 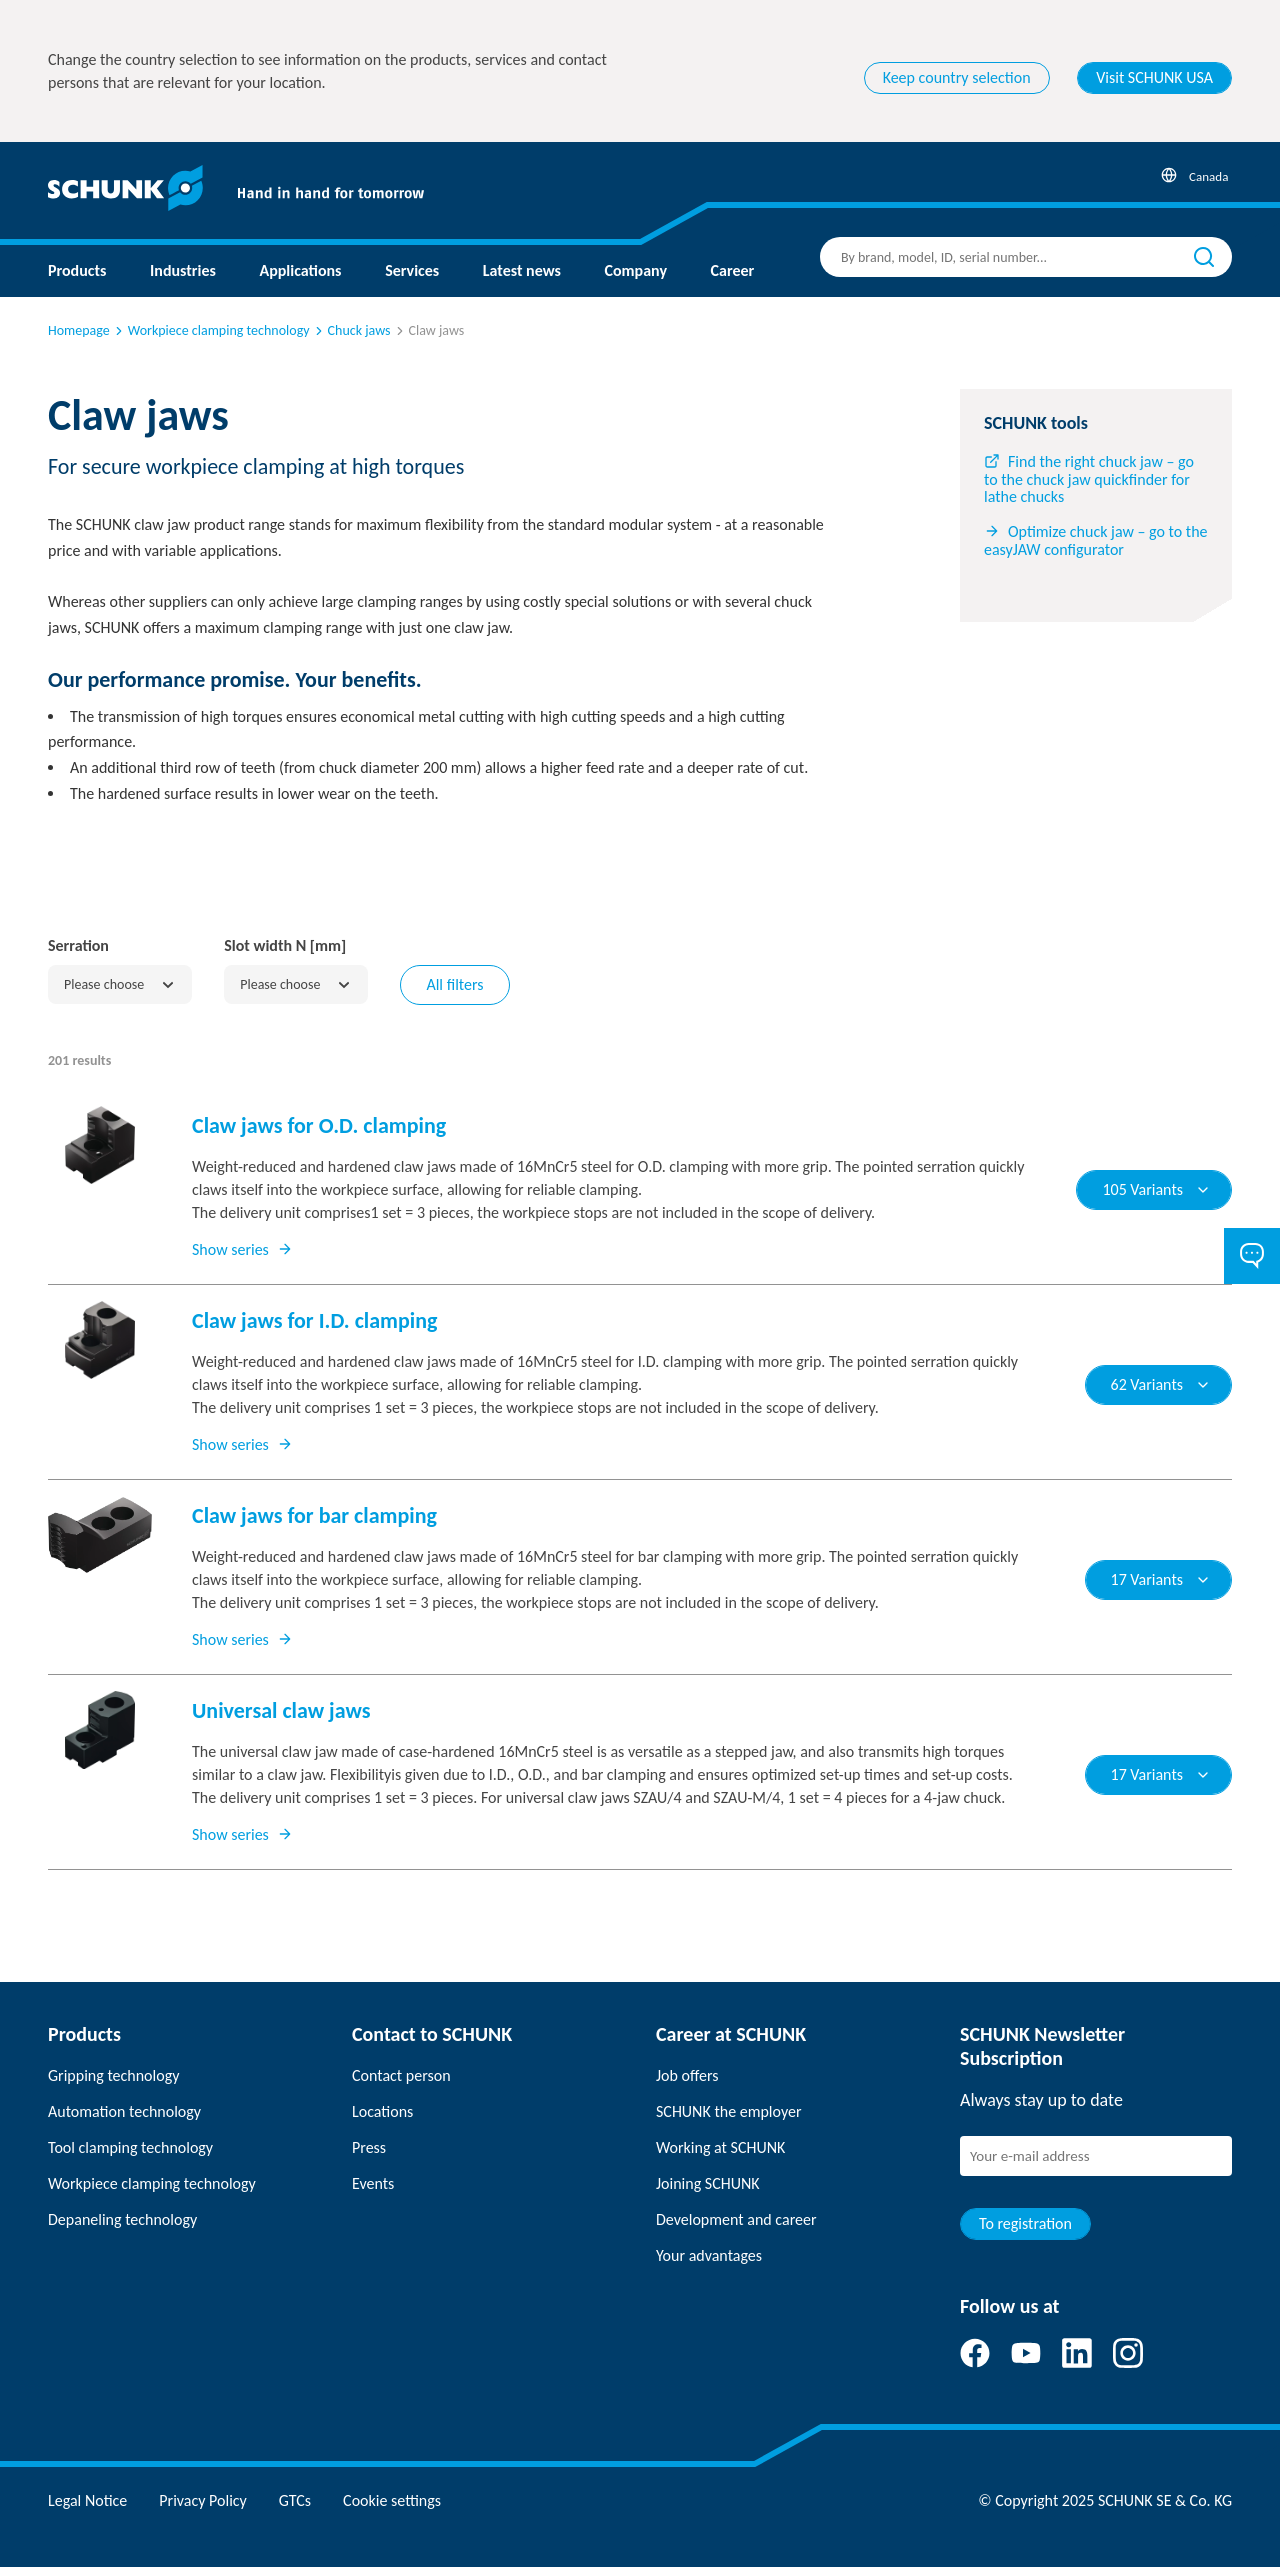 What do you see at coordinates (319, 1125) in the screenshot?
I see `Claw jaws for O.D. clamping` at bounding box center [319, 1125].